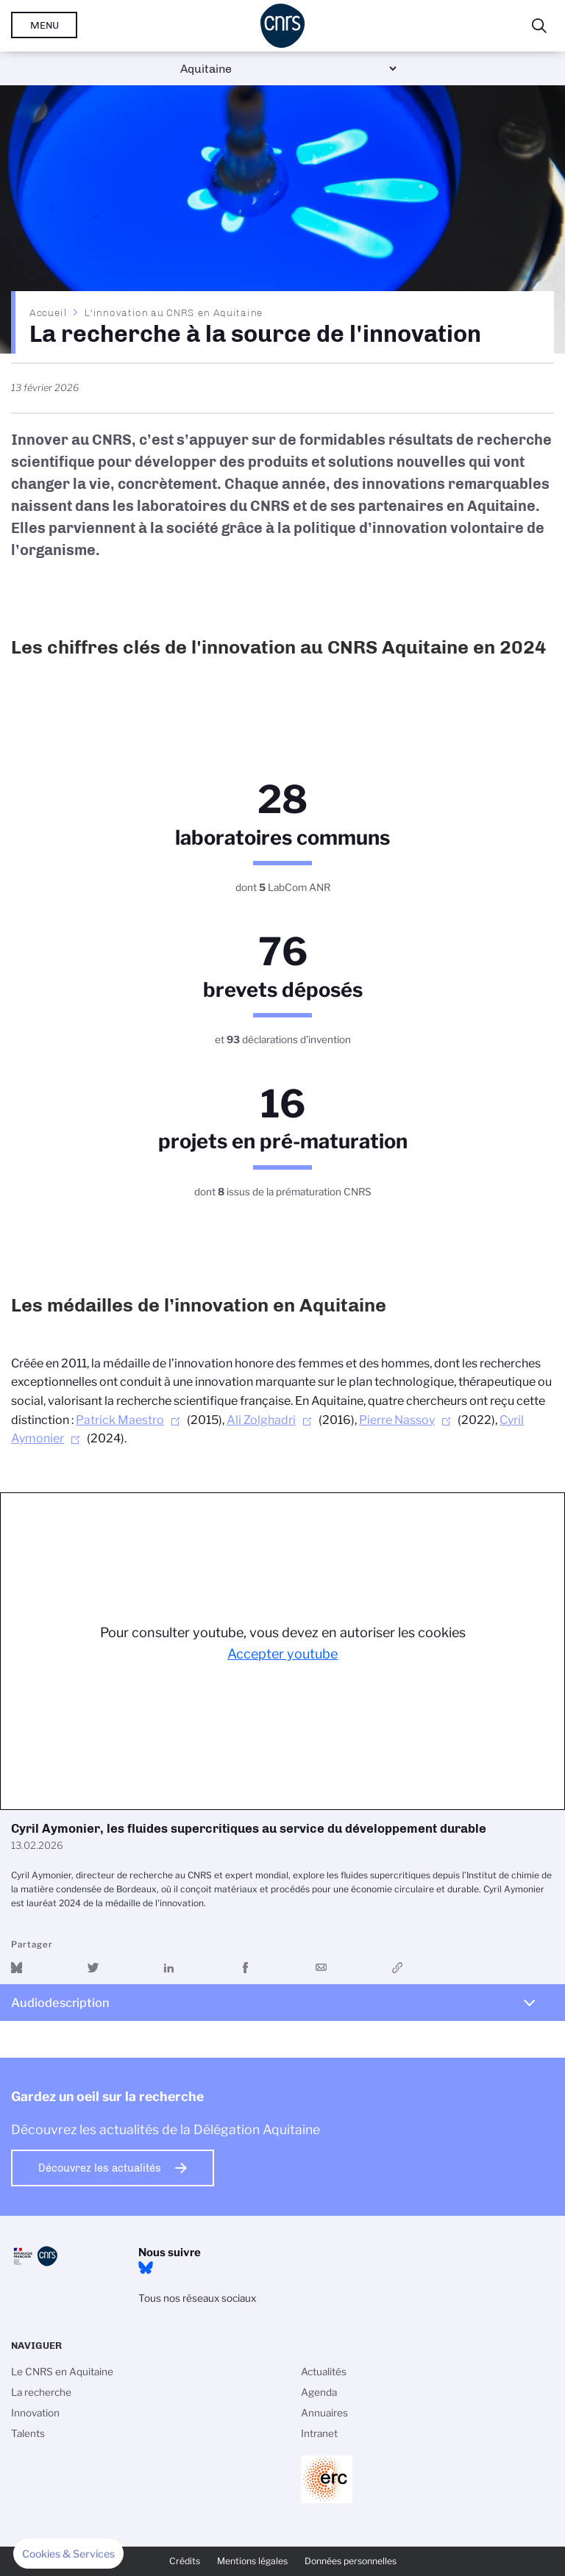  What do you see at coordinates (16, 1967) in the screenshot?
I see `Share on Bluesky` at bounding box center [16, 1967].